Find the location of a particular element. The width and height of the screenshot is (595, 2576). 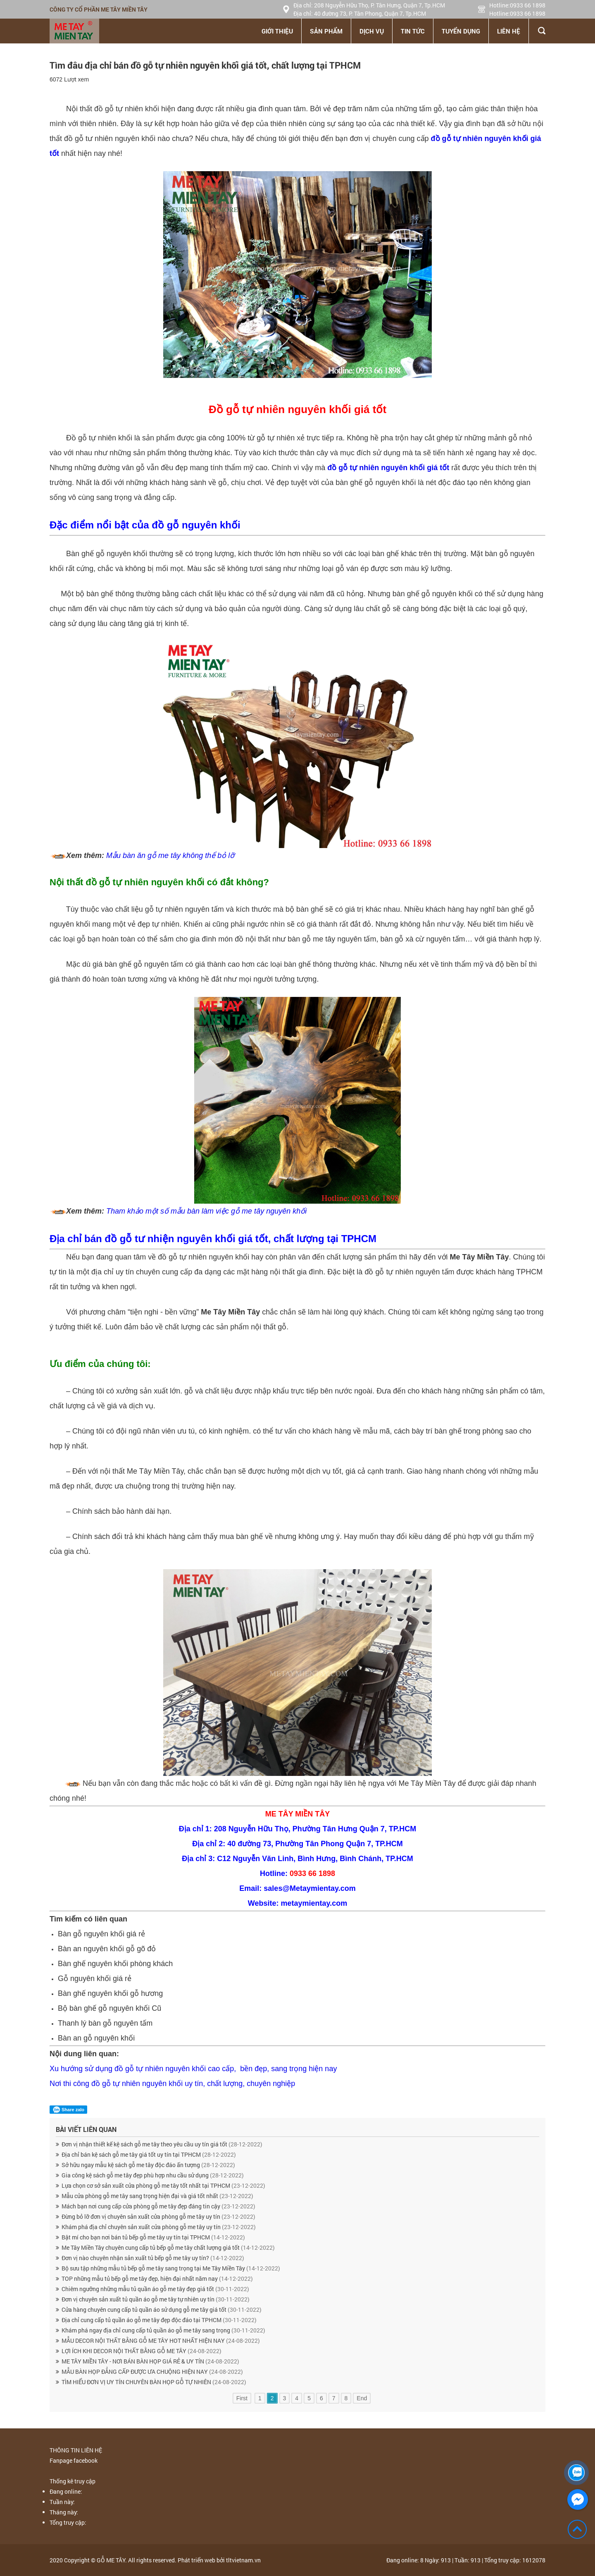

Địa chỉ bán kệ sách gỗ me tây giá tốt uy tín tại TPHCM is located at coordinates (149, 2154).